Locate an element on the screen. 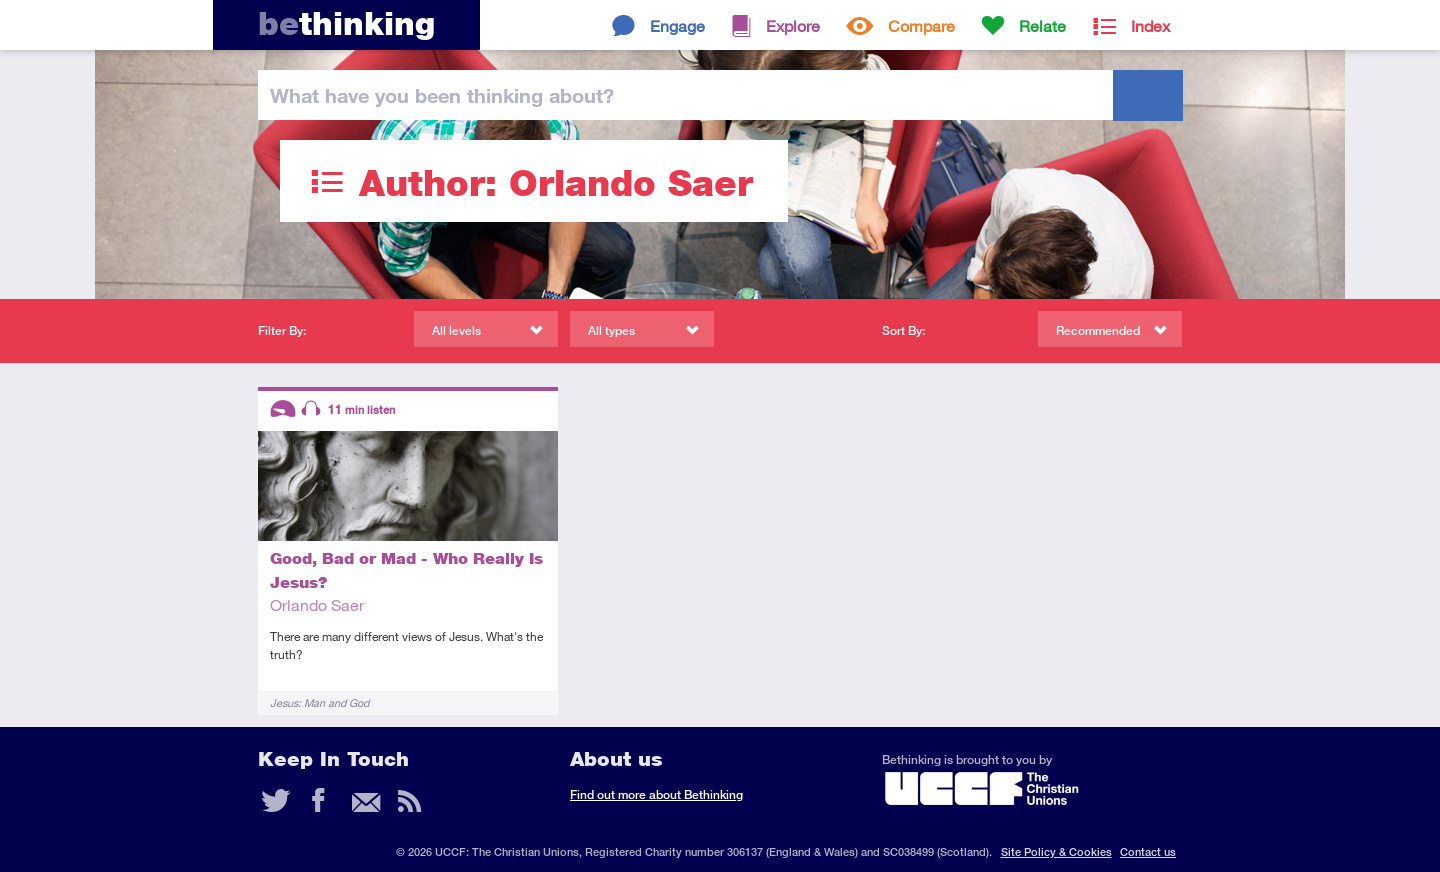 The width and height of the screenshot is (1440, 872). Relate is located at coordinates (1042, 25).